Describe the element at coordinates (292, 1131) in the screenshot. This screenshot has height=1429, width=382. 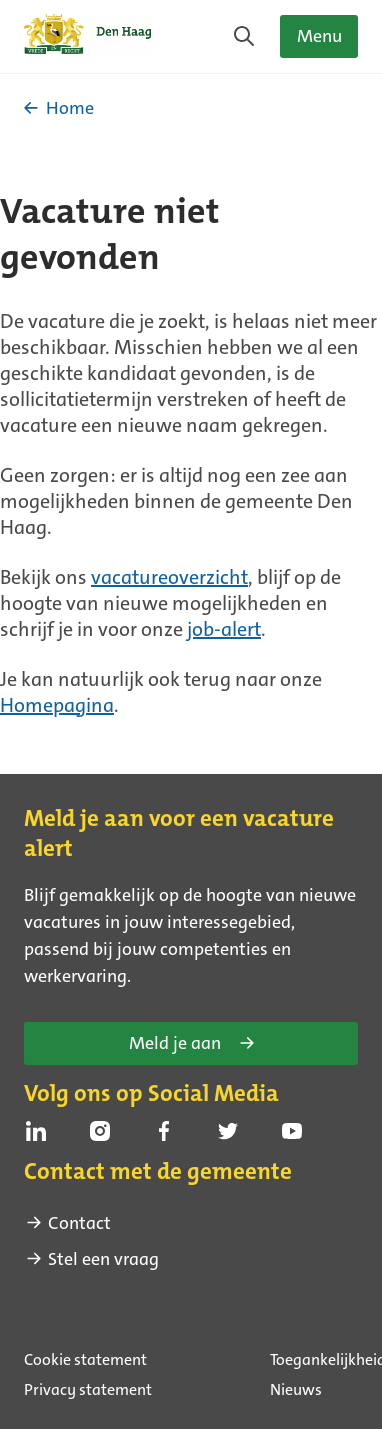
I see `[Volg ons op Youtube (Externe link)]` at that location.